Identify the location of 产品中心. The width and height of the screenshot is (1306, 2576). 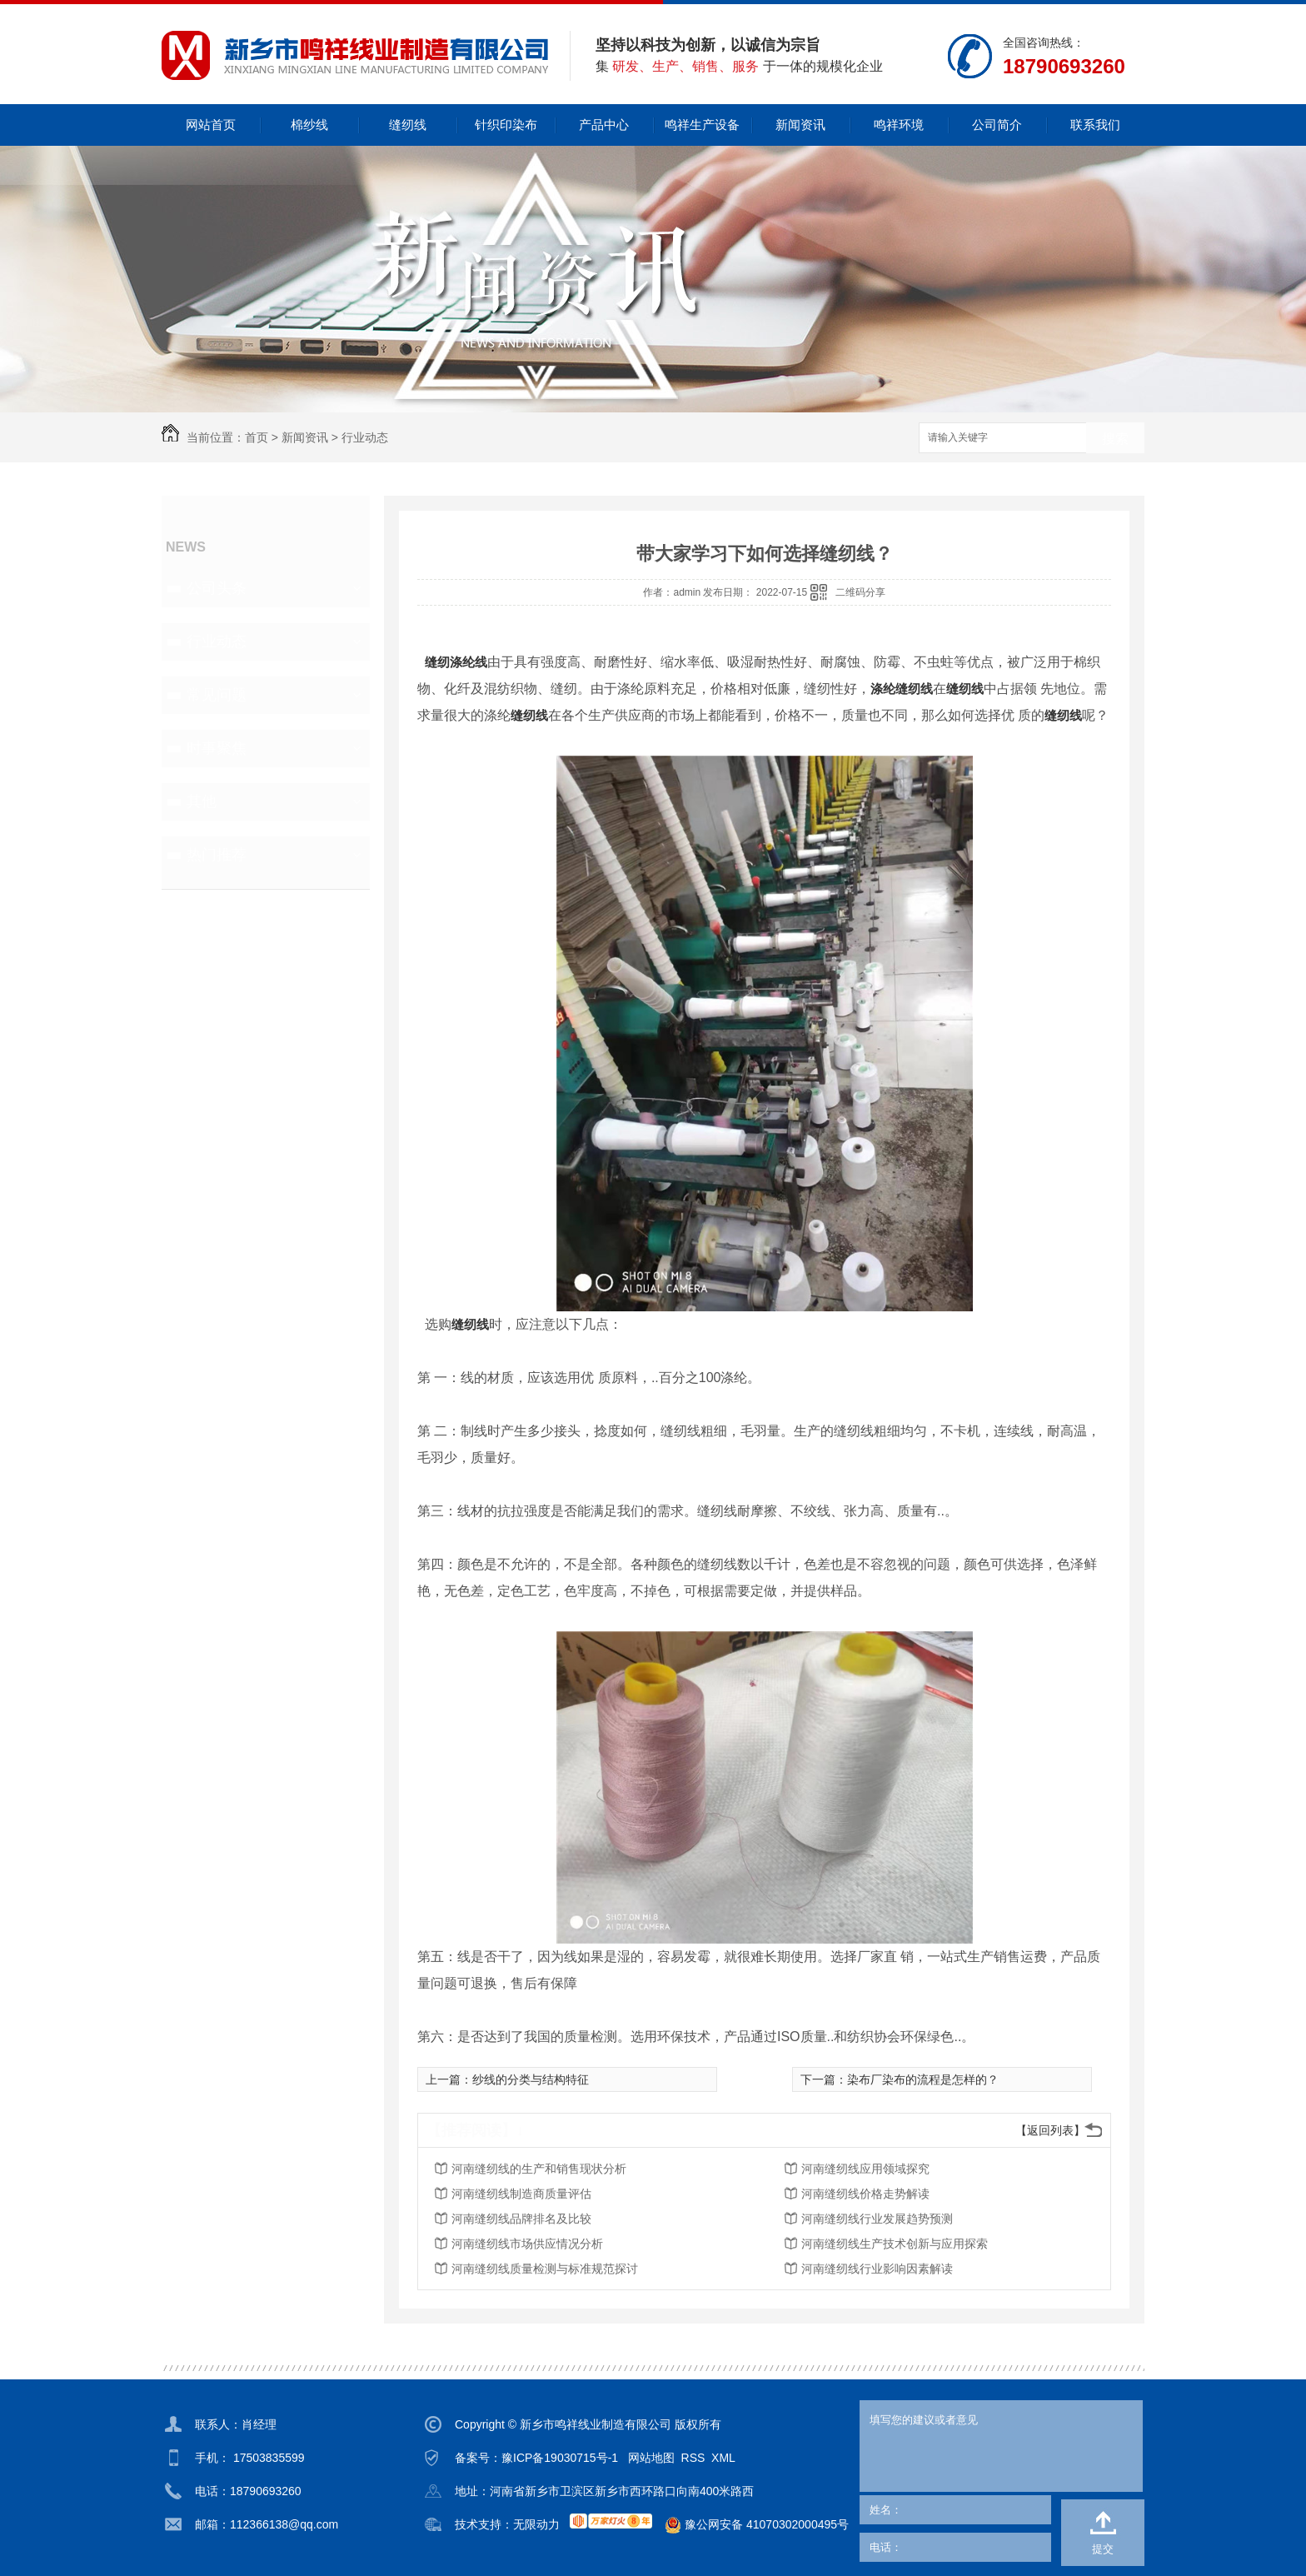
(604, 124).